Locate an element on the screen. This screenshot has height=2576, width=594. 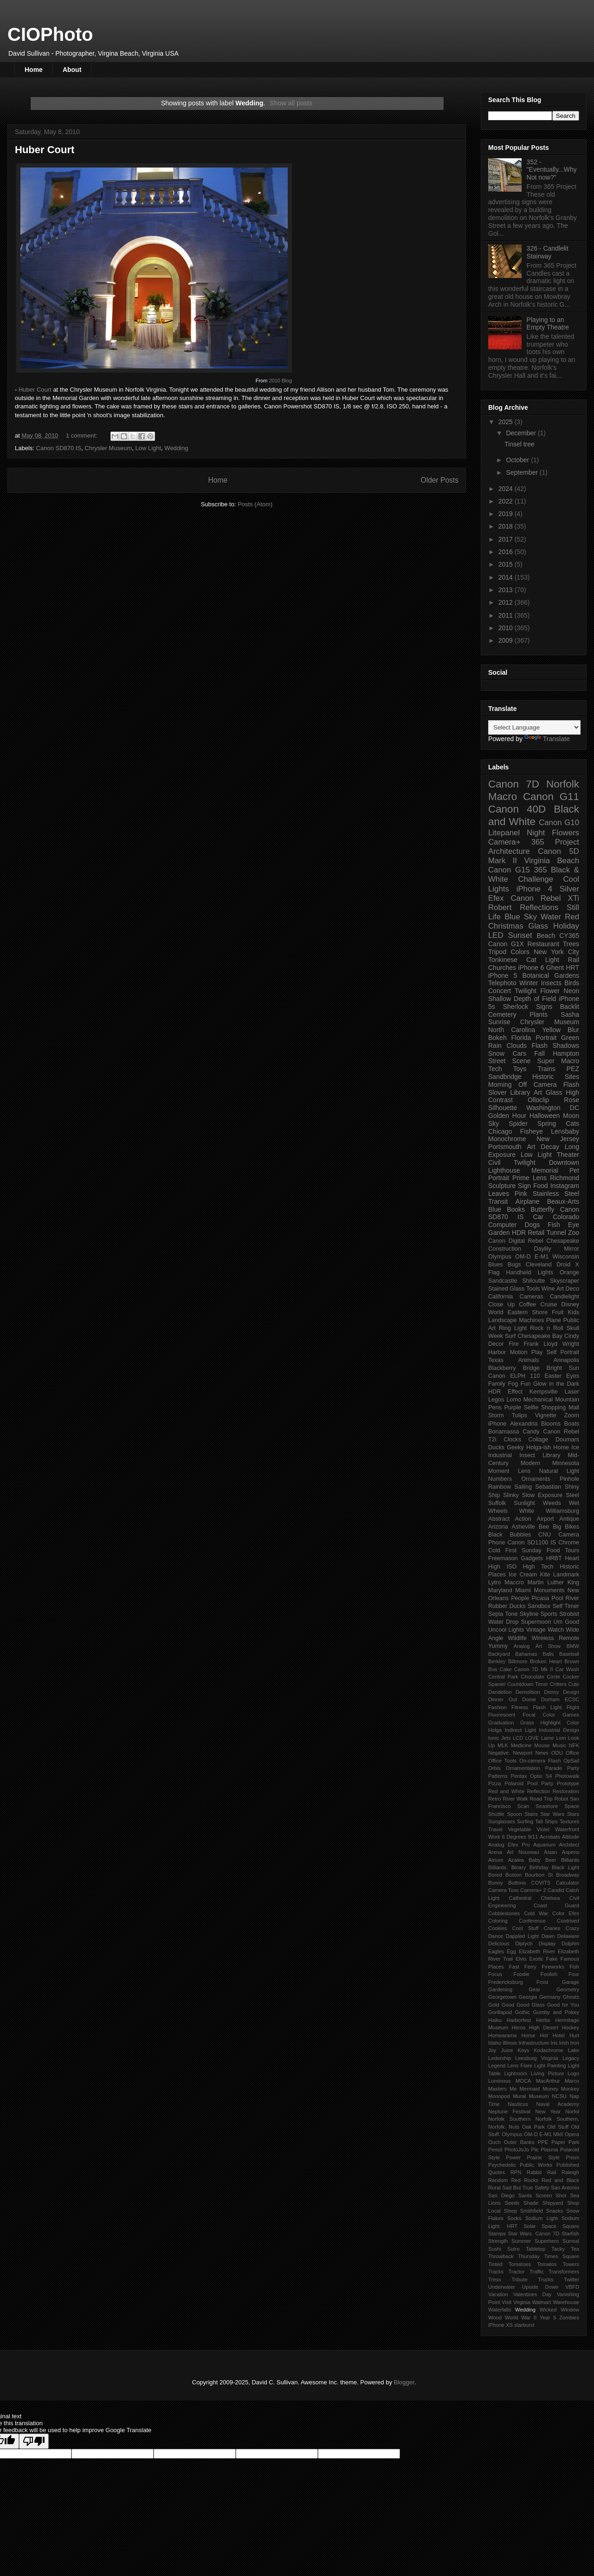
Night is located at coordinates (536, 832).